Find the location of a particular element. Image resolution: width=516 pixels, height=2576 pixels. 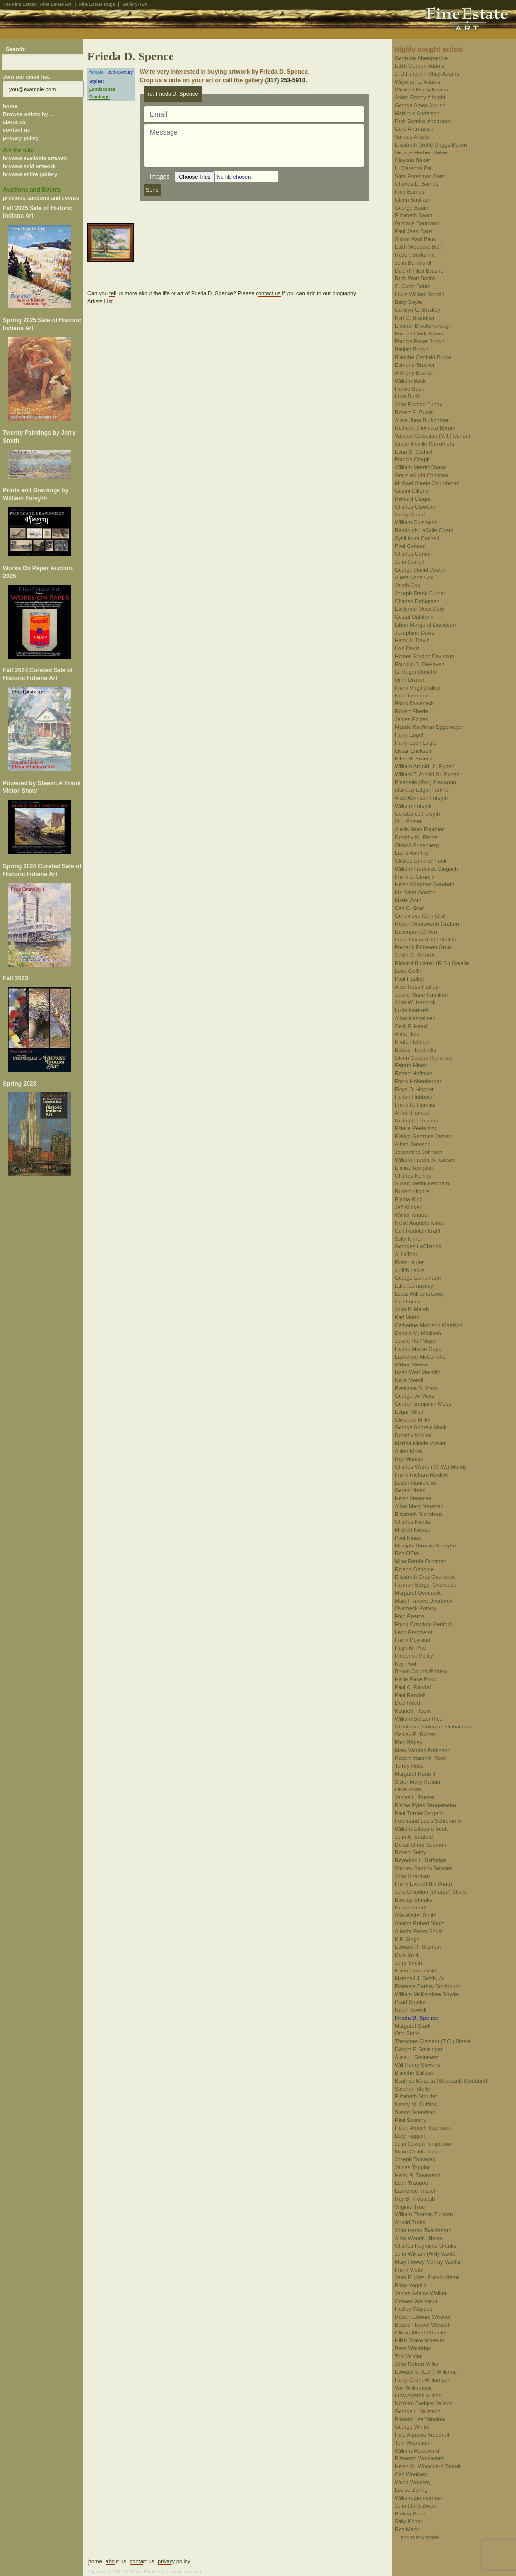

Donna Shortt is located at coordinates (411, 1907).